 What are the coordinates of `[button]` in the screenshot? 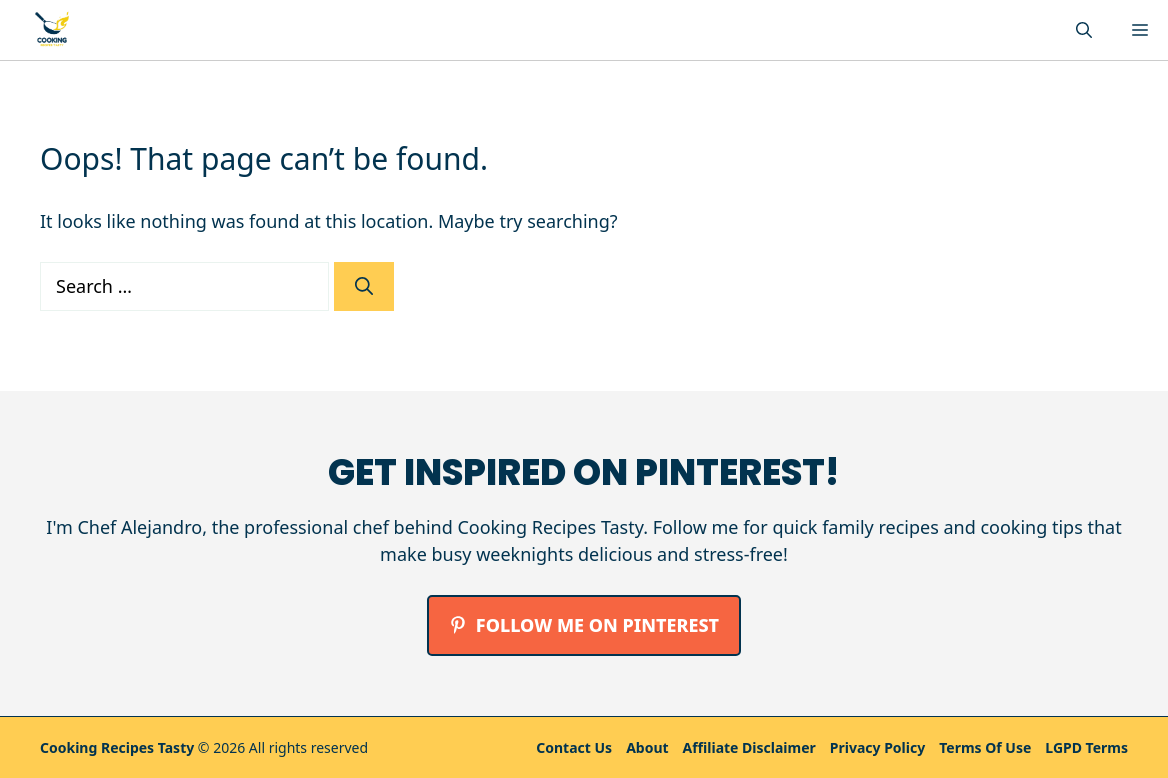 It's located at (1084, 30).